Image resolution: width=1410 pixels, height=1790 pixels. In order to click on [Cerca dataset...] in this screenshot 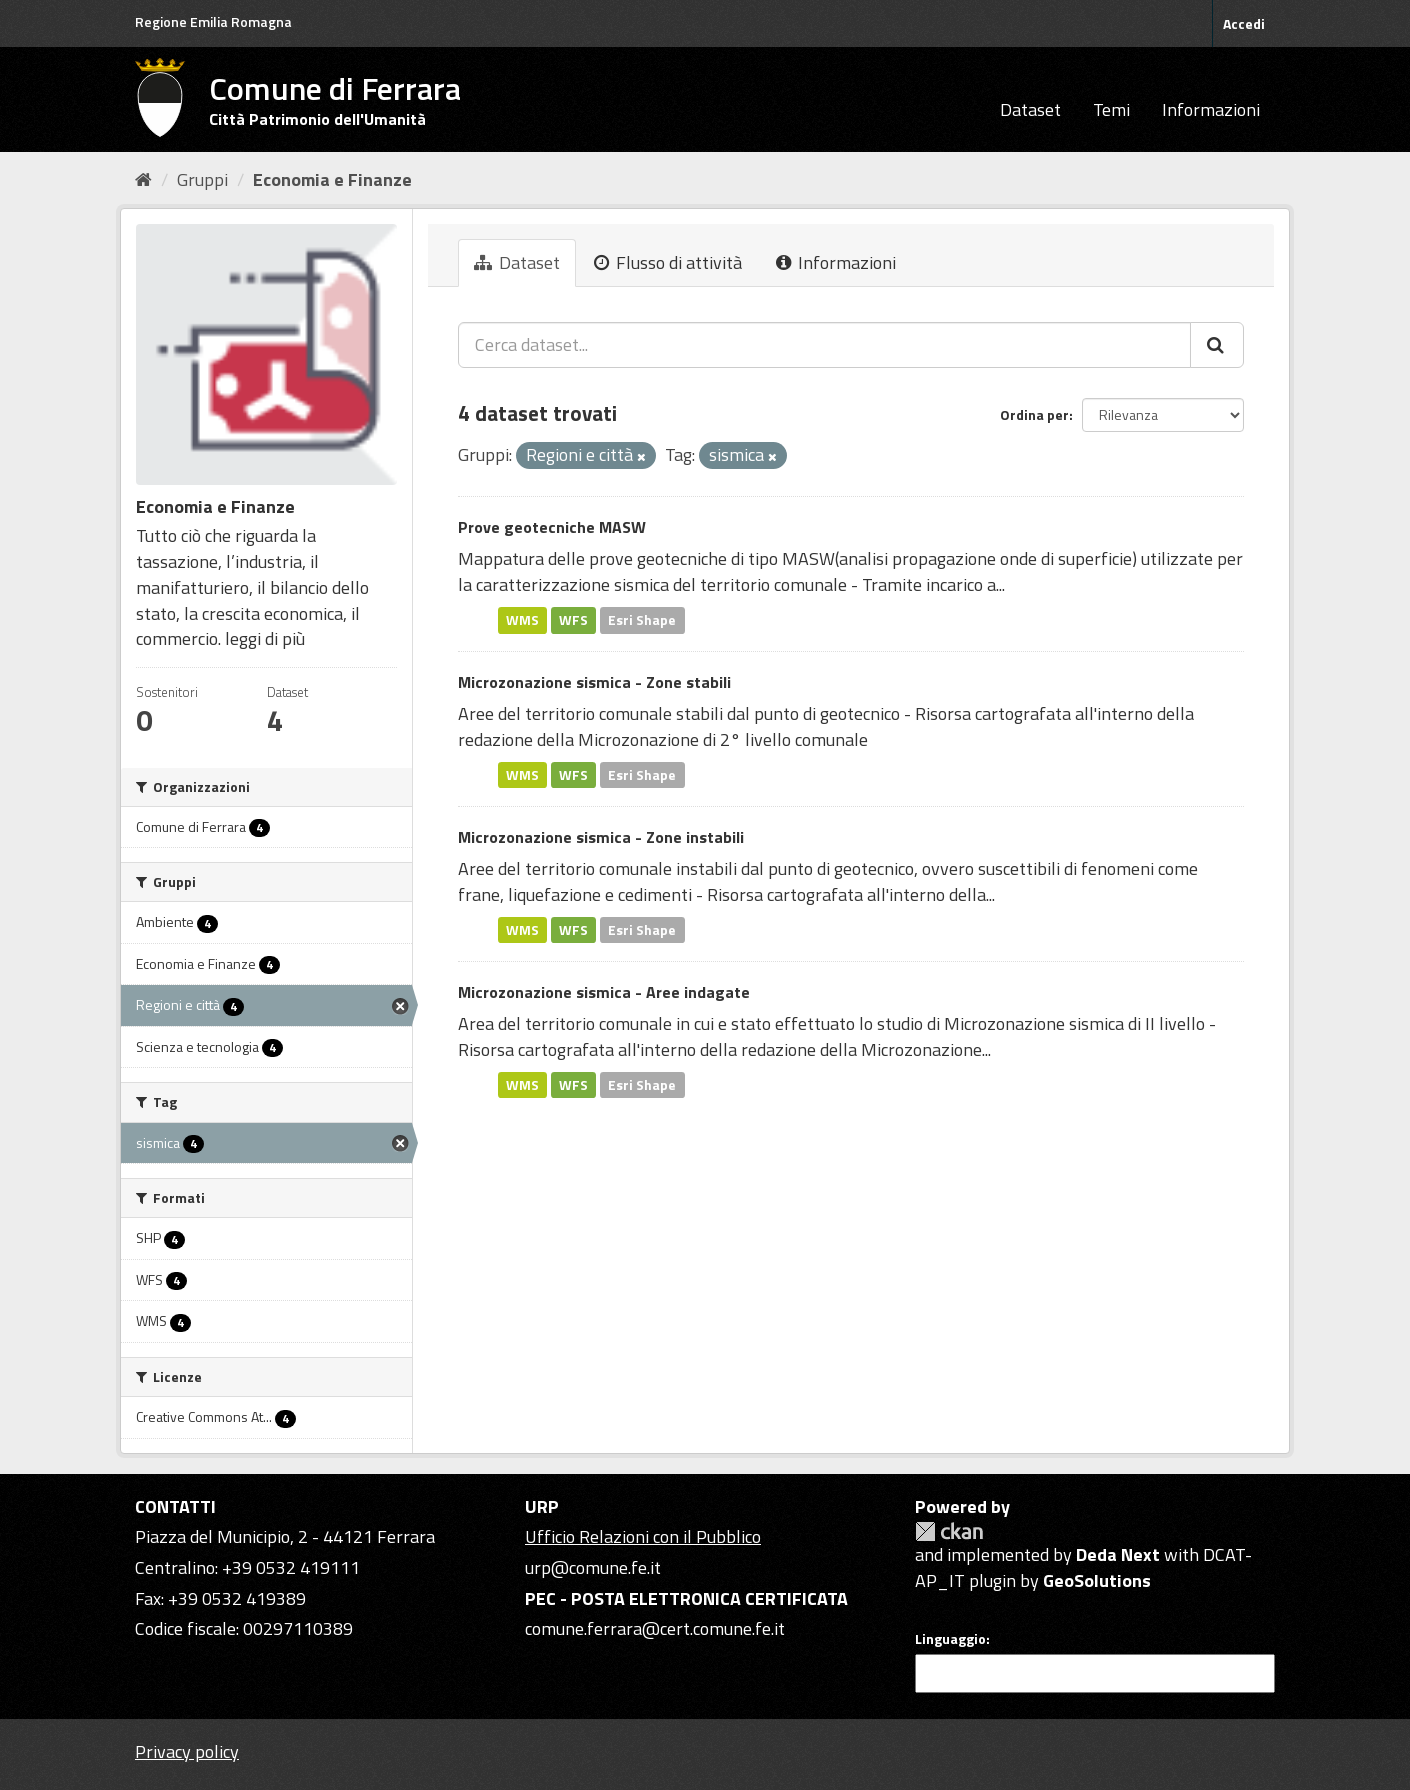, I will do `click(824, 345)`.